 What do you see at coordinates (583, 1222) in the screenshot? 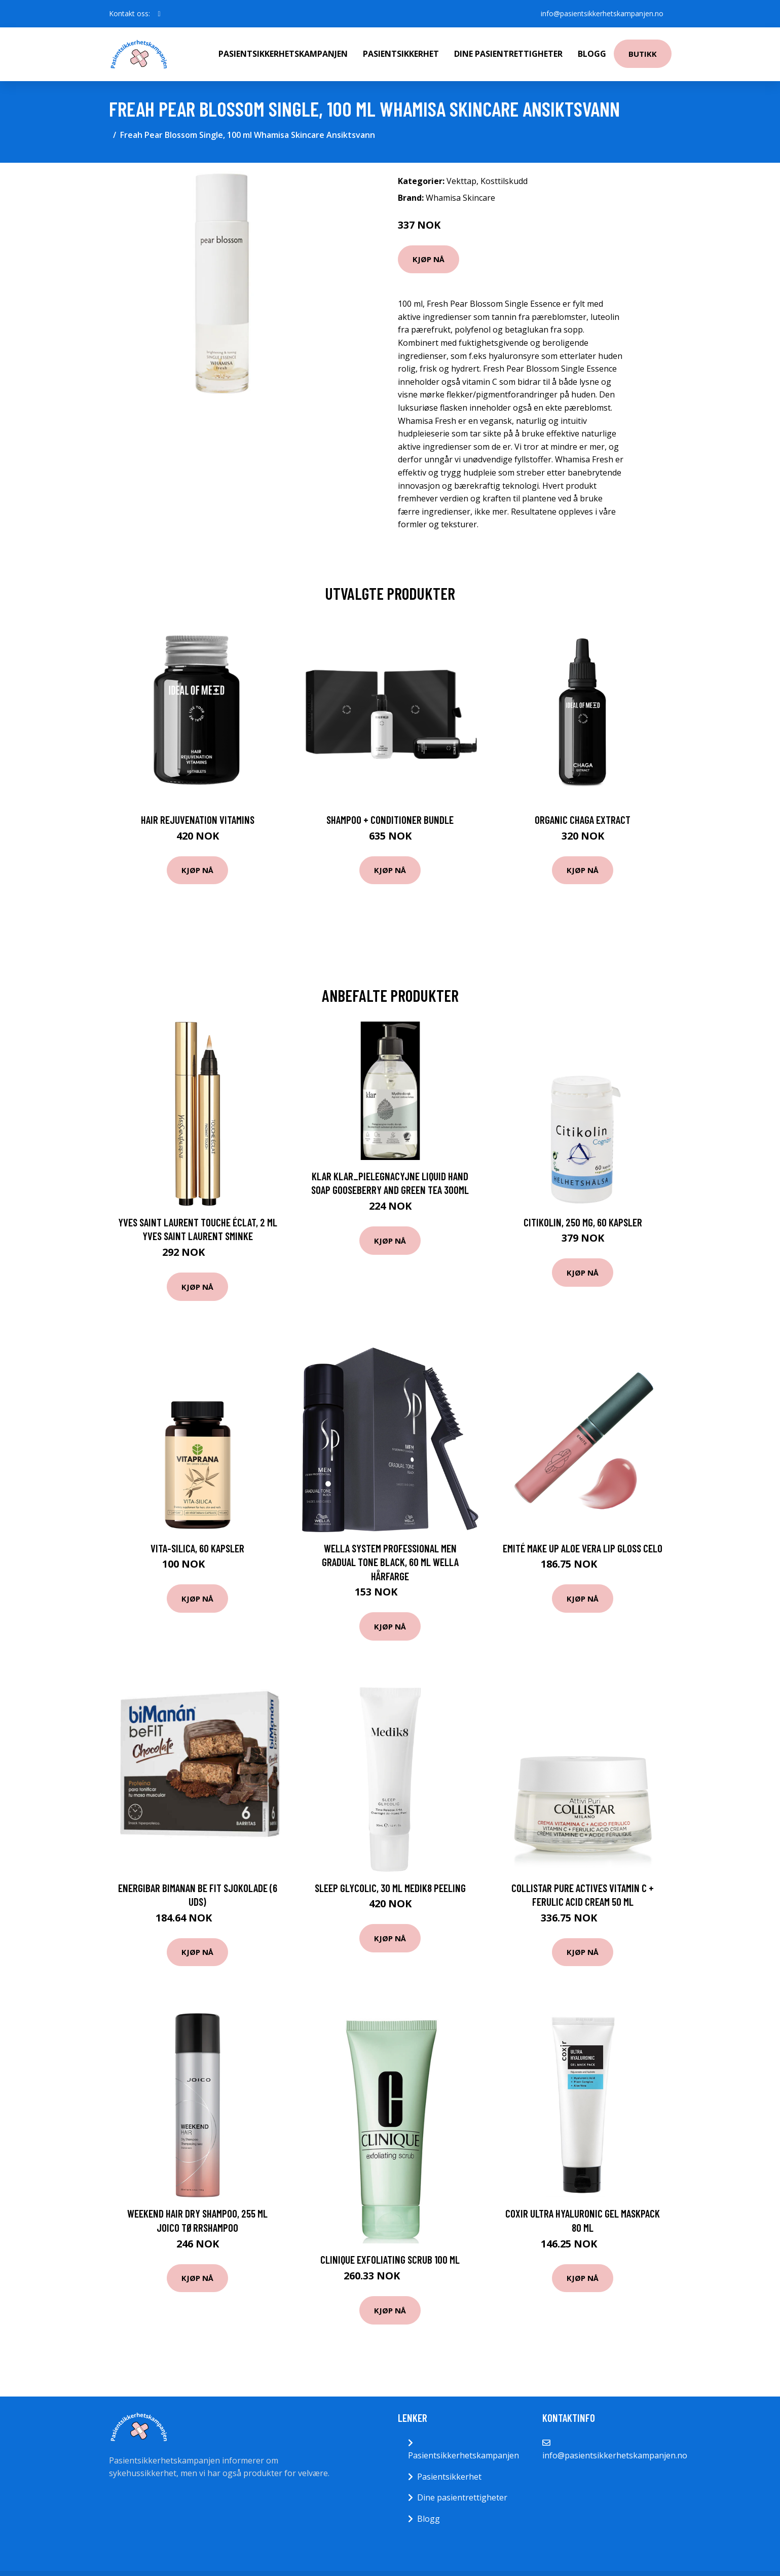
I see `Citikolin, 250 mg, 60 kapsler` at bounding box center [583, 1222].